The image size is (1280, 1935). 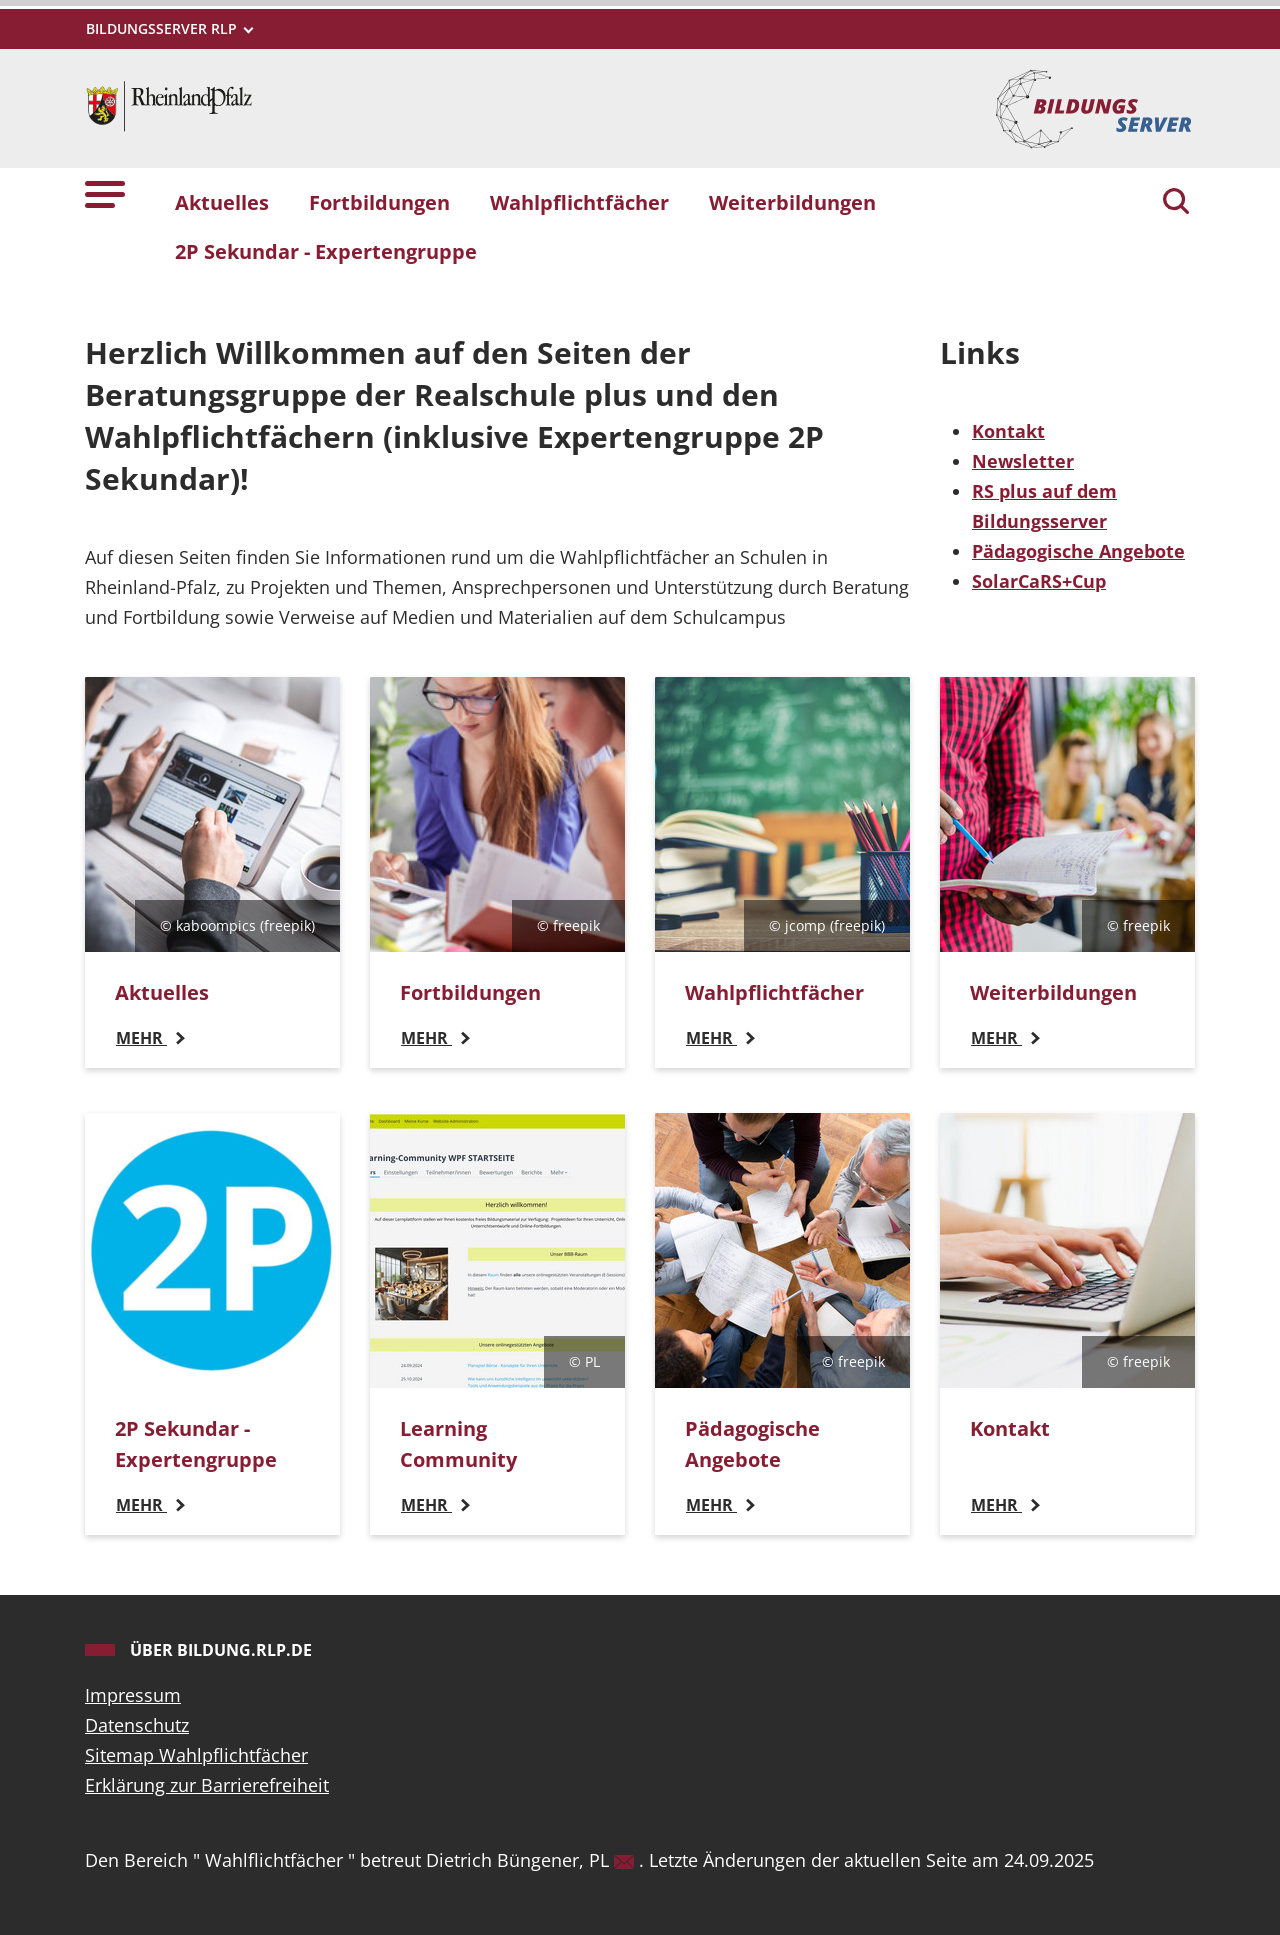 What do you see at coordinates (326, 251) in the screenshot?
I see `2P Sekundar - Expertengruppe [button]` at bounding box center [326, 251].